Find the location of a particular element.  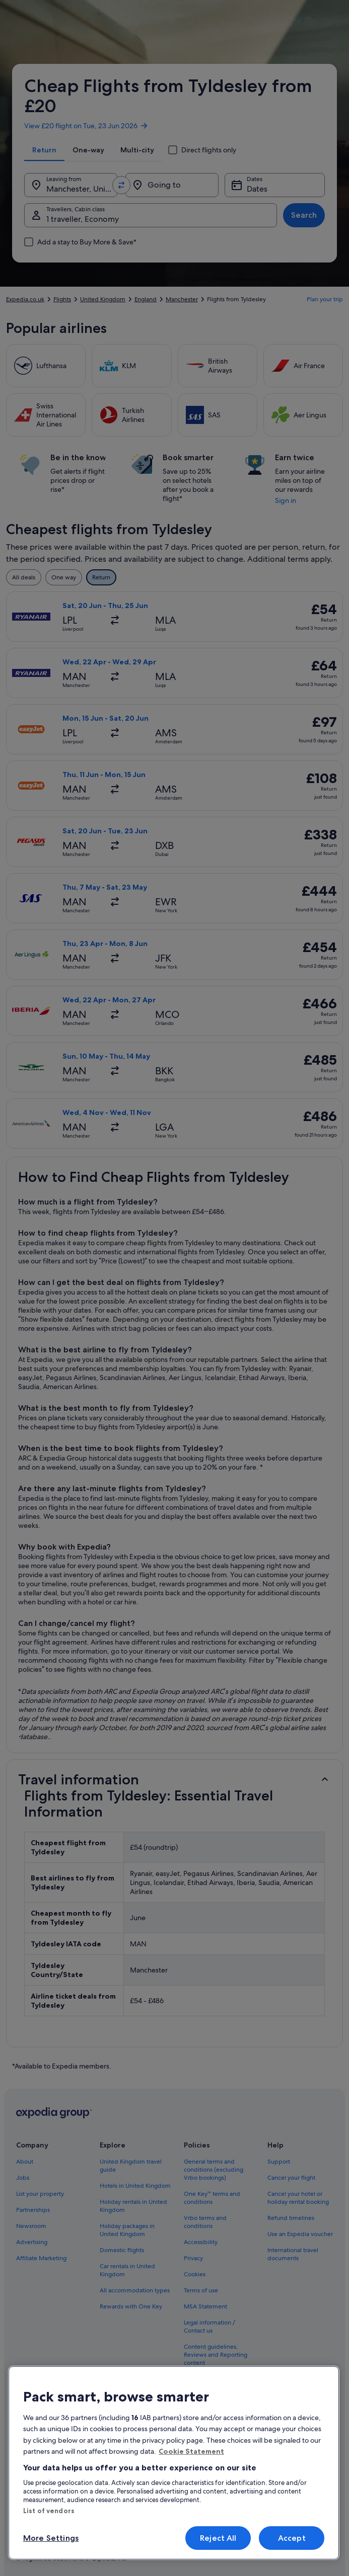

Cookie Statement [More information about your privacy, opens in a new tab] is located at coordinates (191, 2451).